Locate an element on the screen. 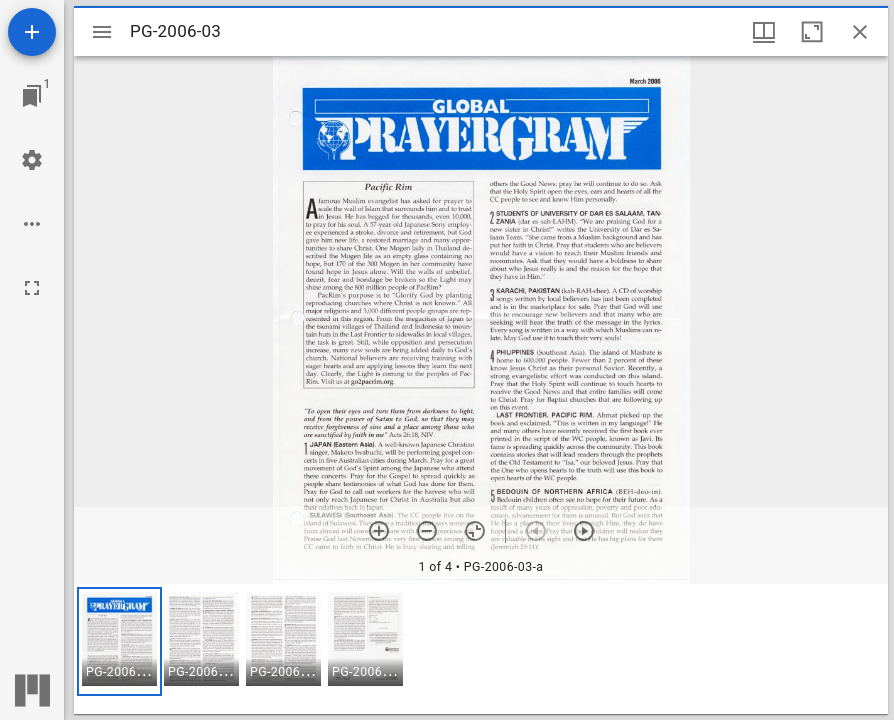 The image size is (894, 720). [Jump to window] is located at coordinates (32, 96).